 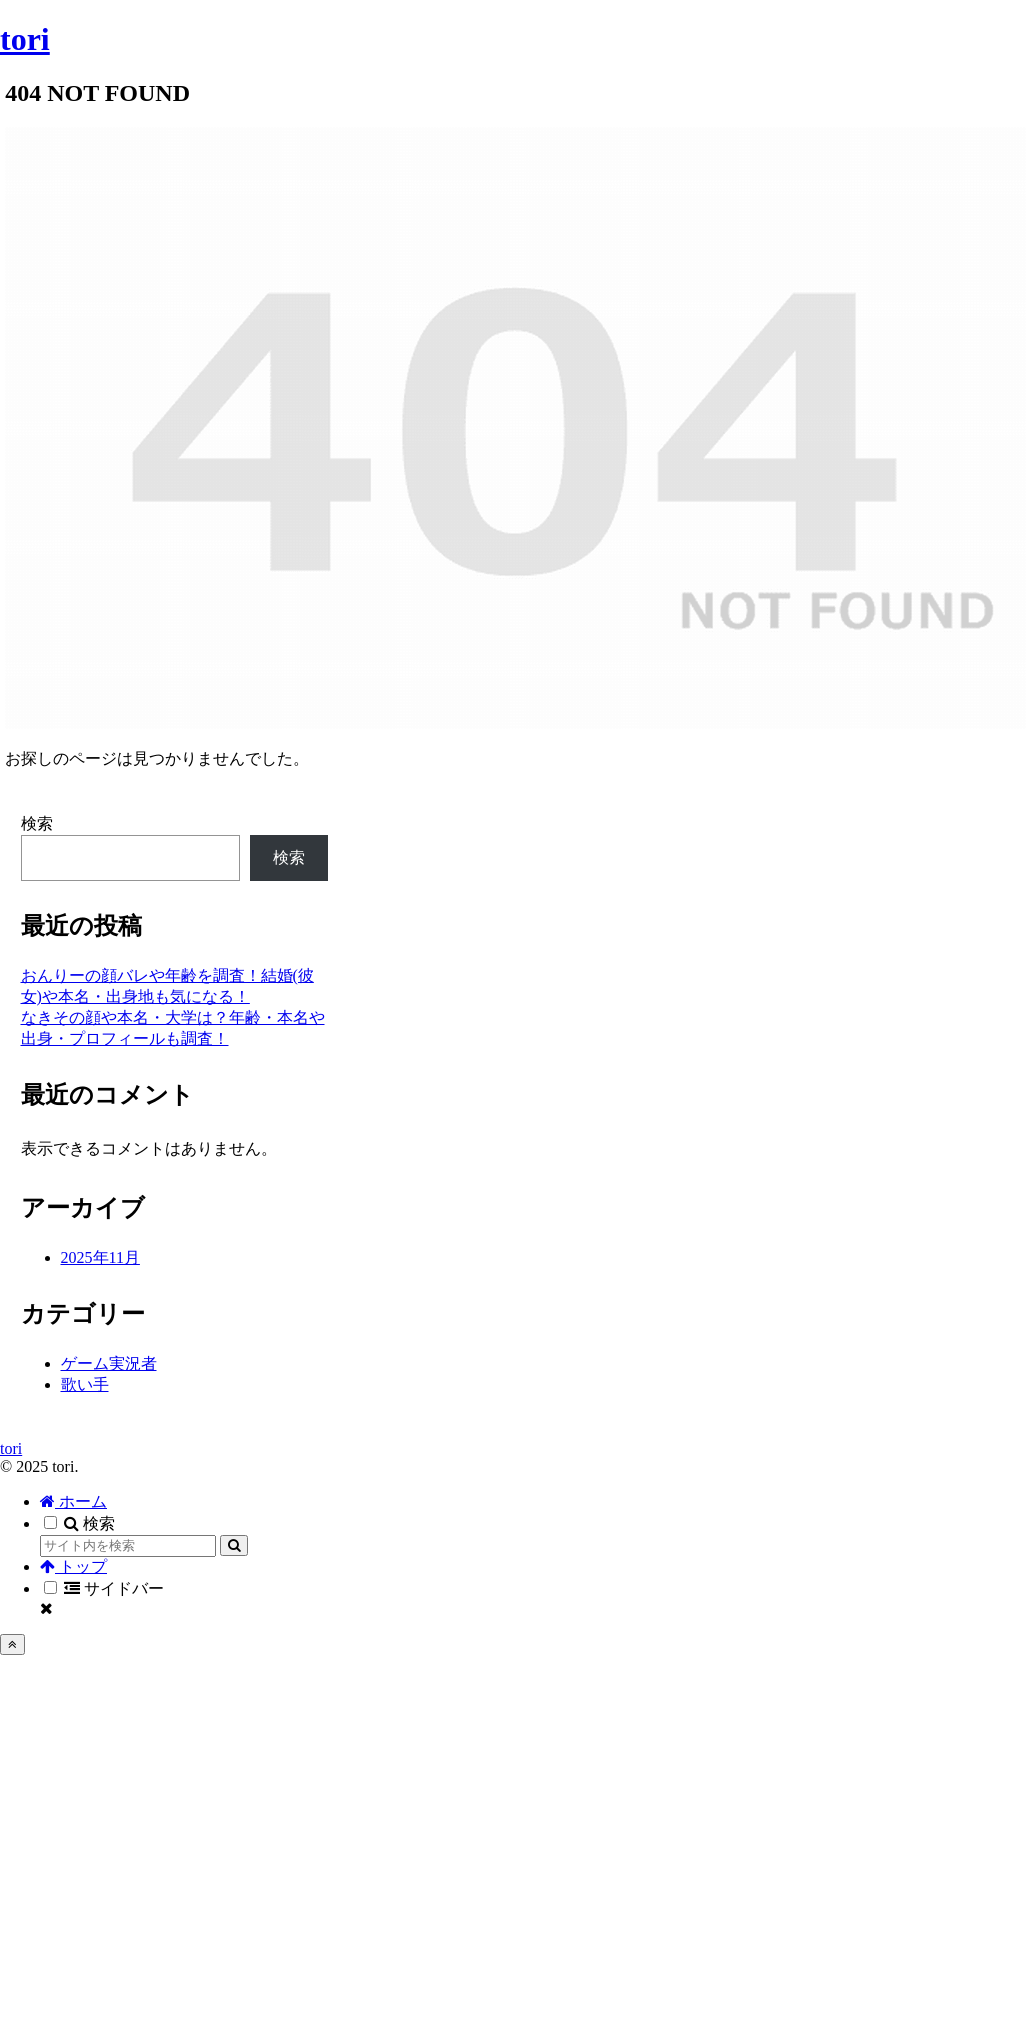 I want to click on [トップへ戻る], so click(x=12, y=1644).